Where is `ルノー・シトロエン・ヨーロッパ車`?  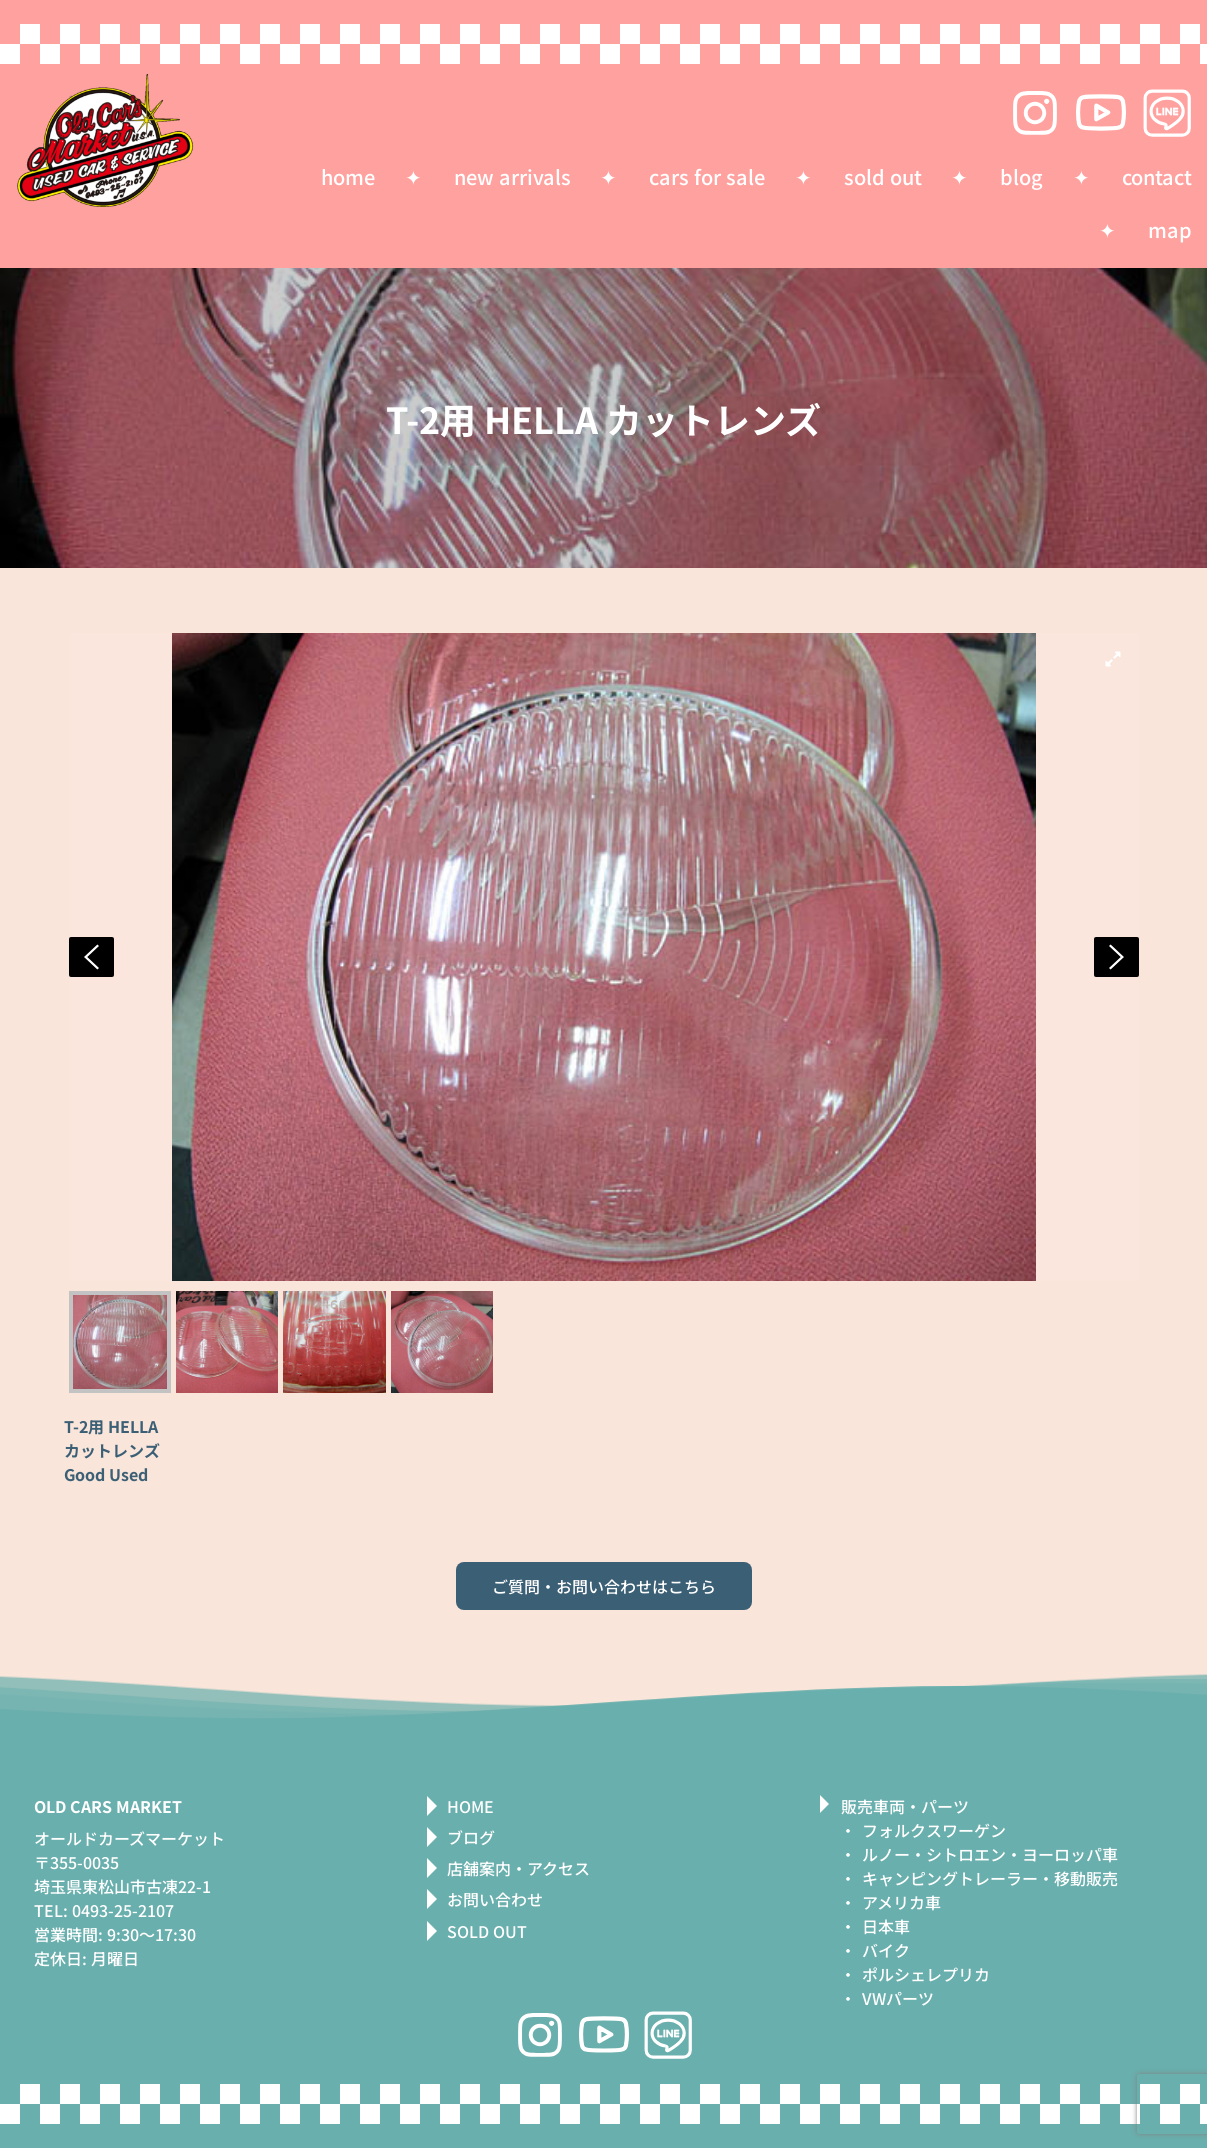 ルノー・シトロエン・ヨーロッパ車 is located at coordinates (990, 1854).